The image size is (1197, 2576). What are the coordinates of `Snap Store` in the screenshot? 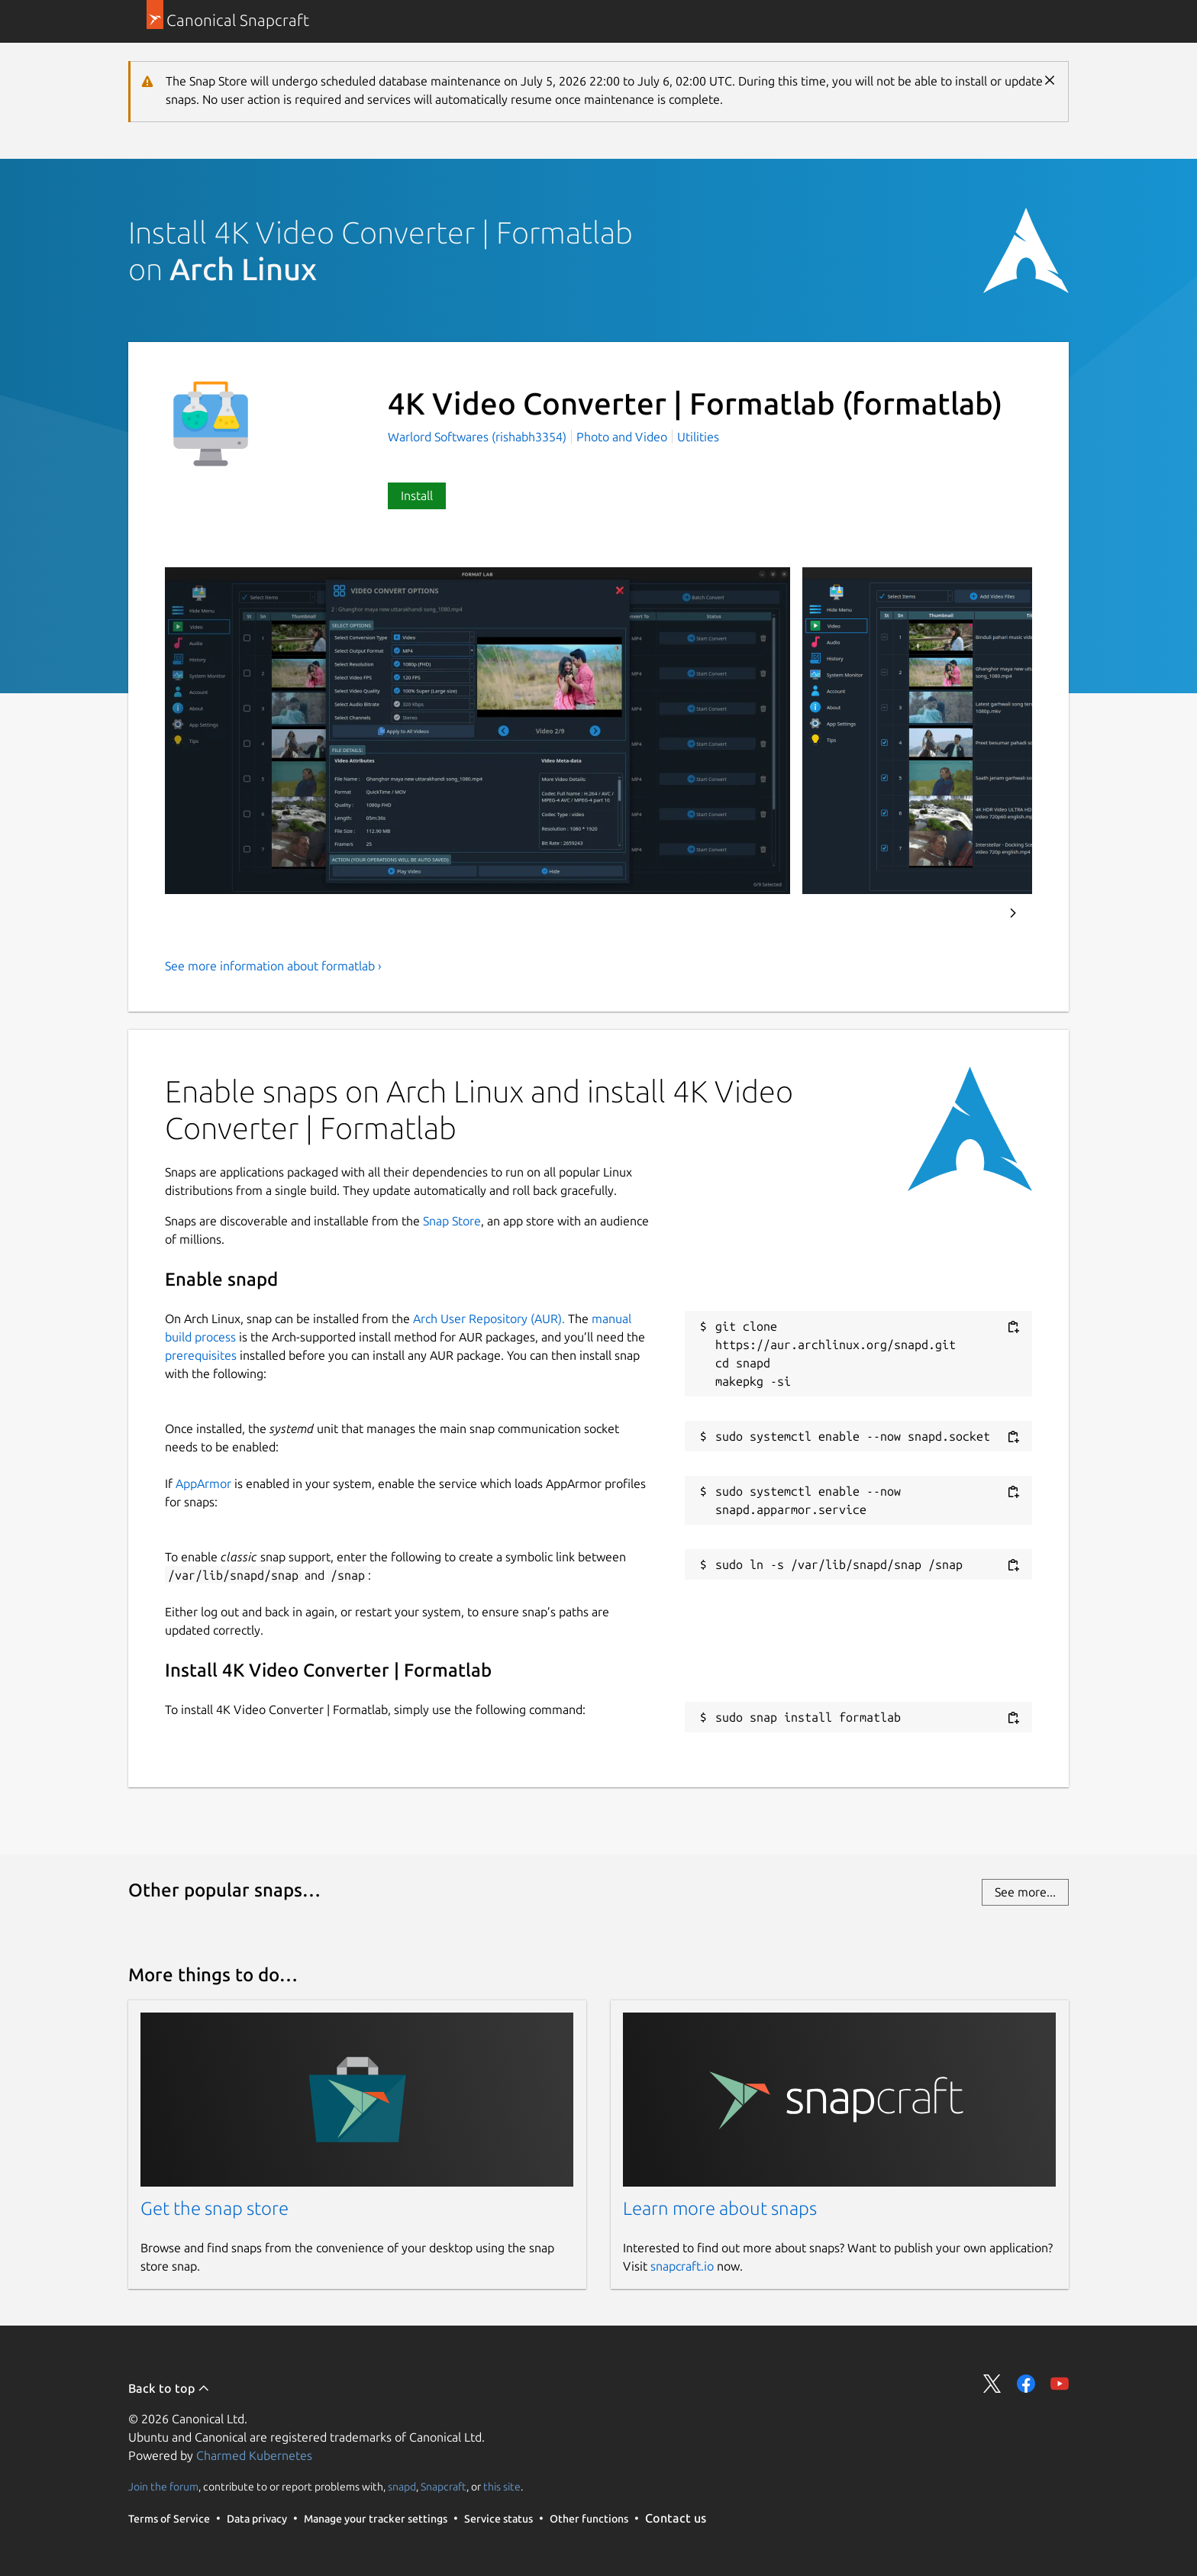 It's located at (452, 1221).